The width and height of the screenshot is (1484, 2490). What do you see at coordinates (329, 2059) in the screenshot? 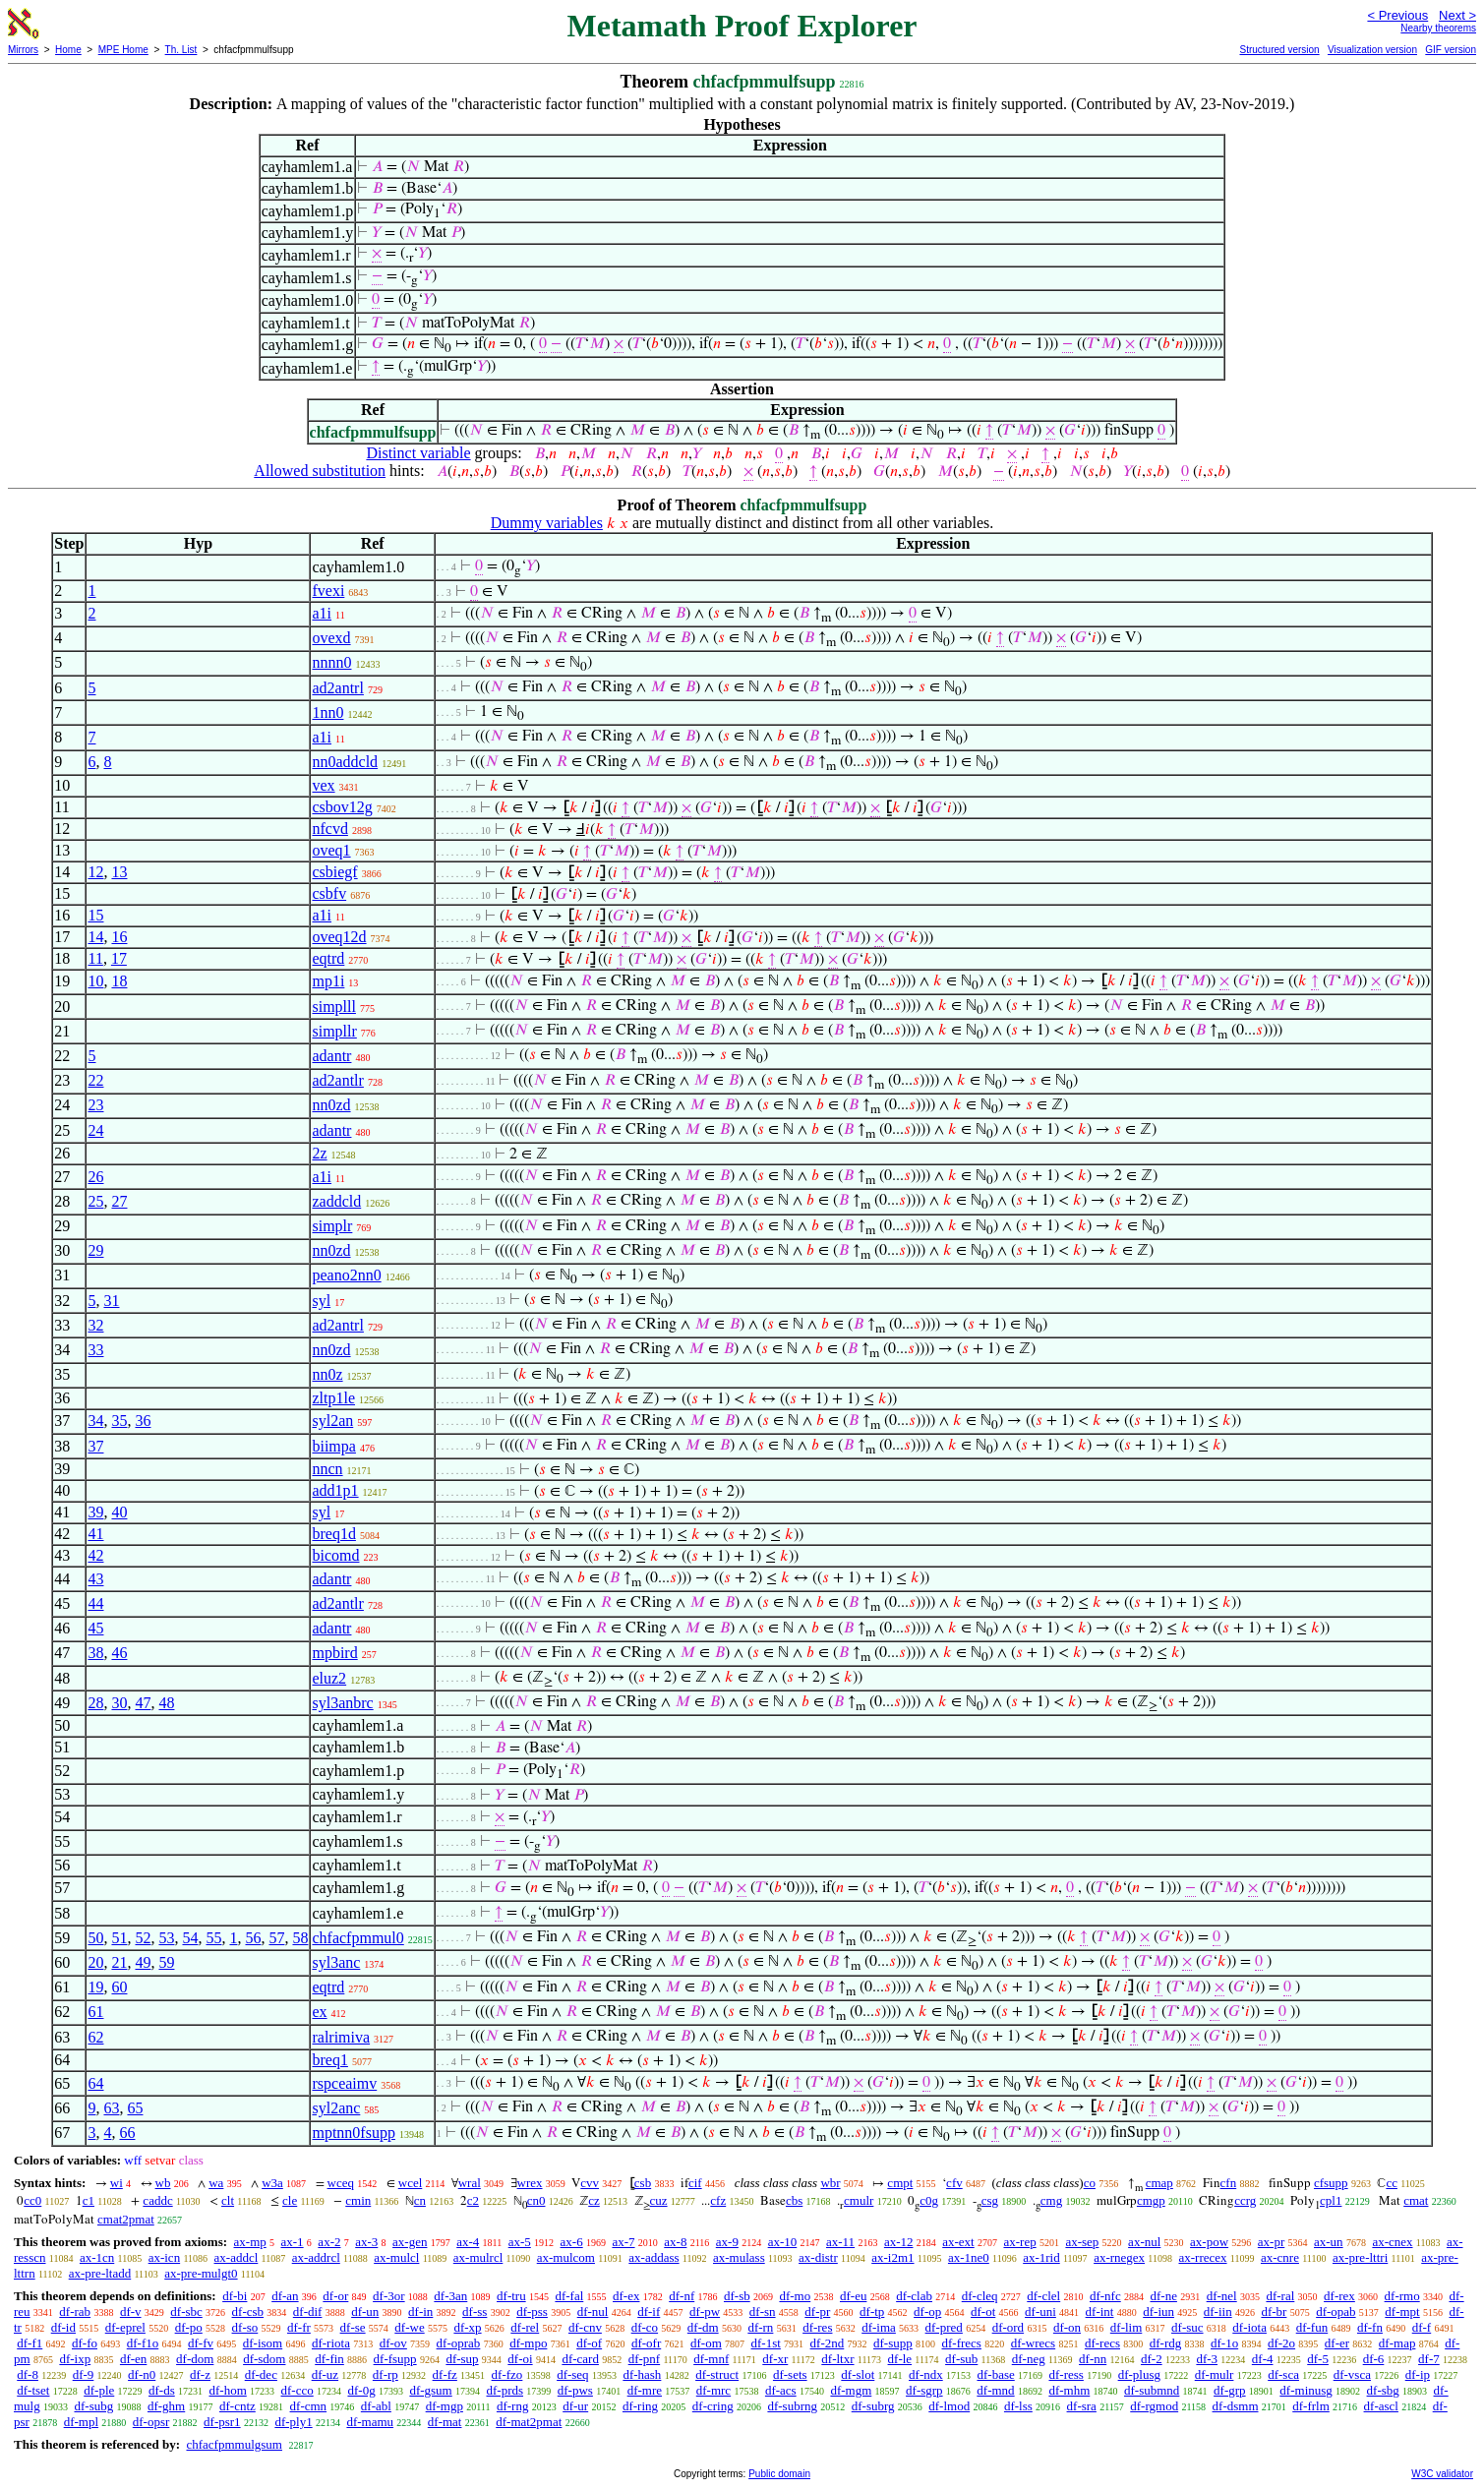
I see `breq1` at bounding box center [329, 2059].